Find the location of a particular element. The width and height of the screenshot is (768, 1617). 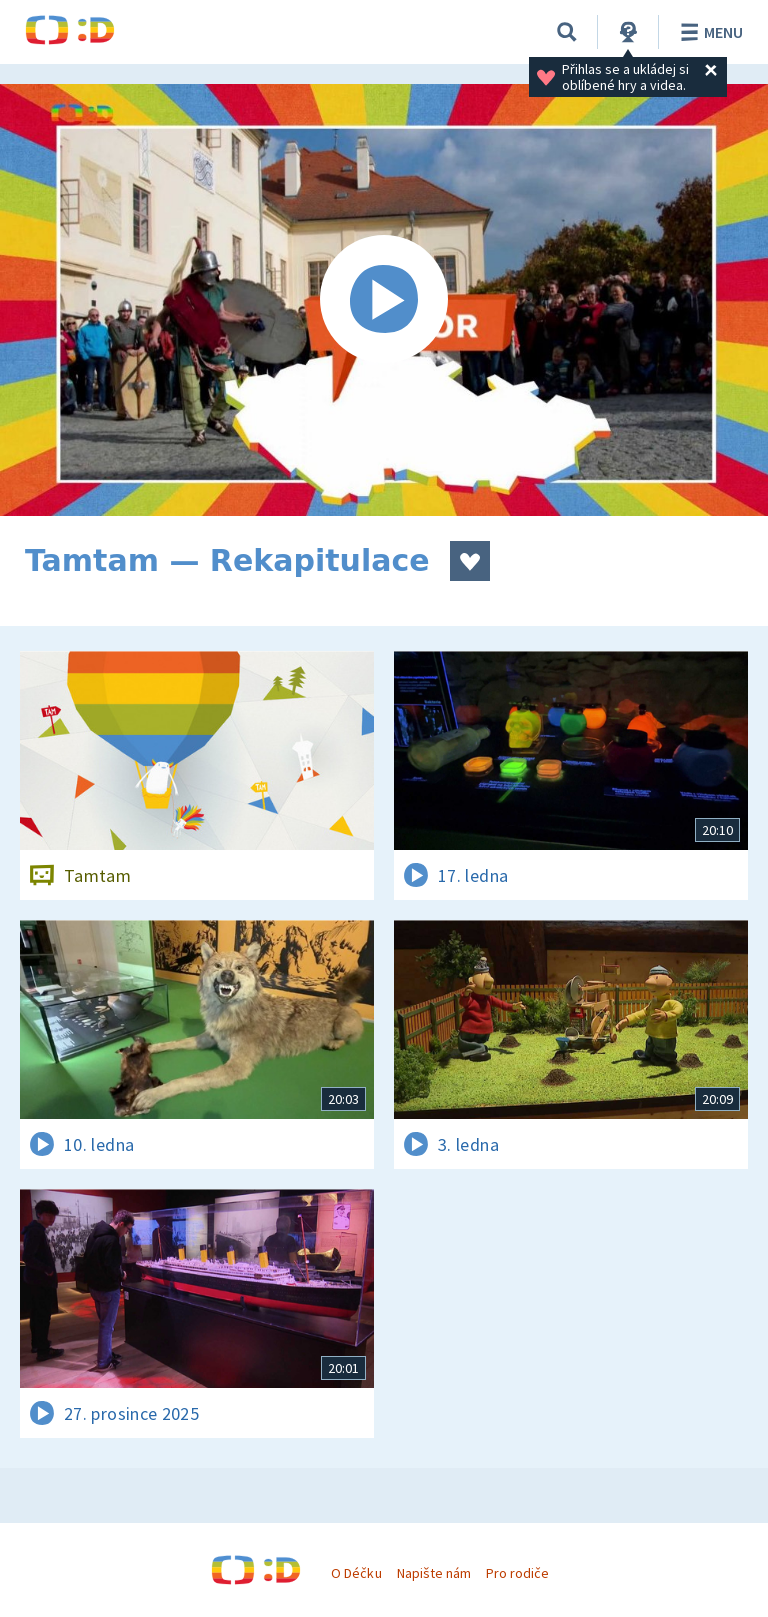

O Déčku is located at coordinates (356, 1573).